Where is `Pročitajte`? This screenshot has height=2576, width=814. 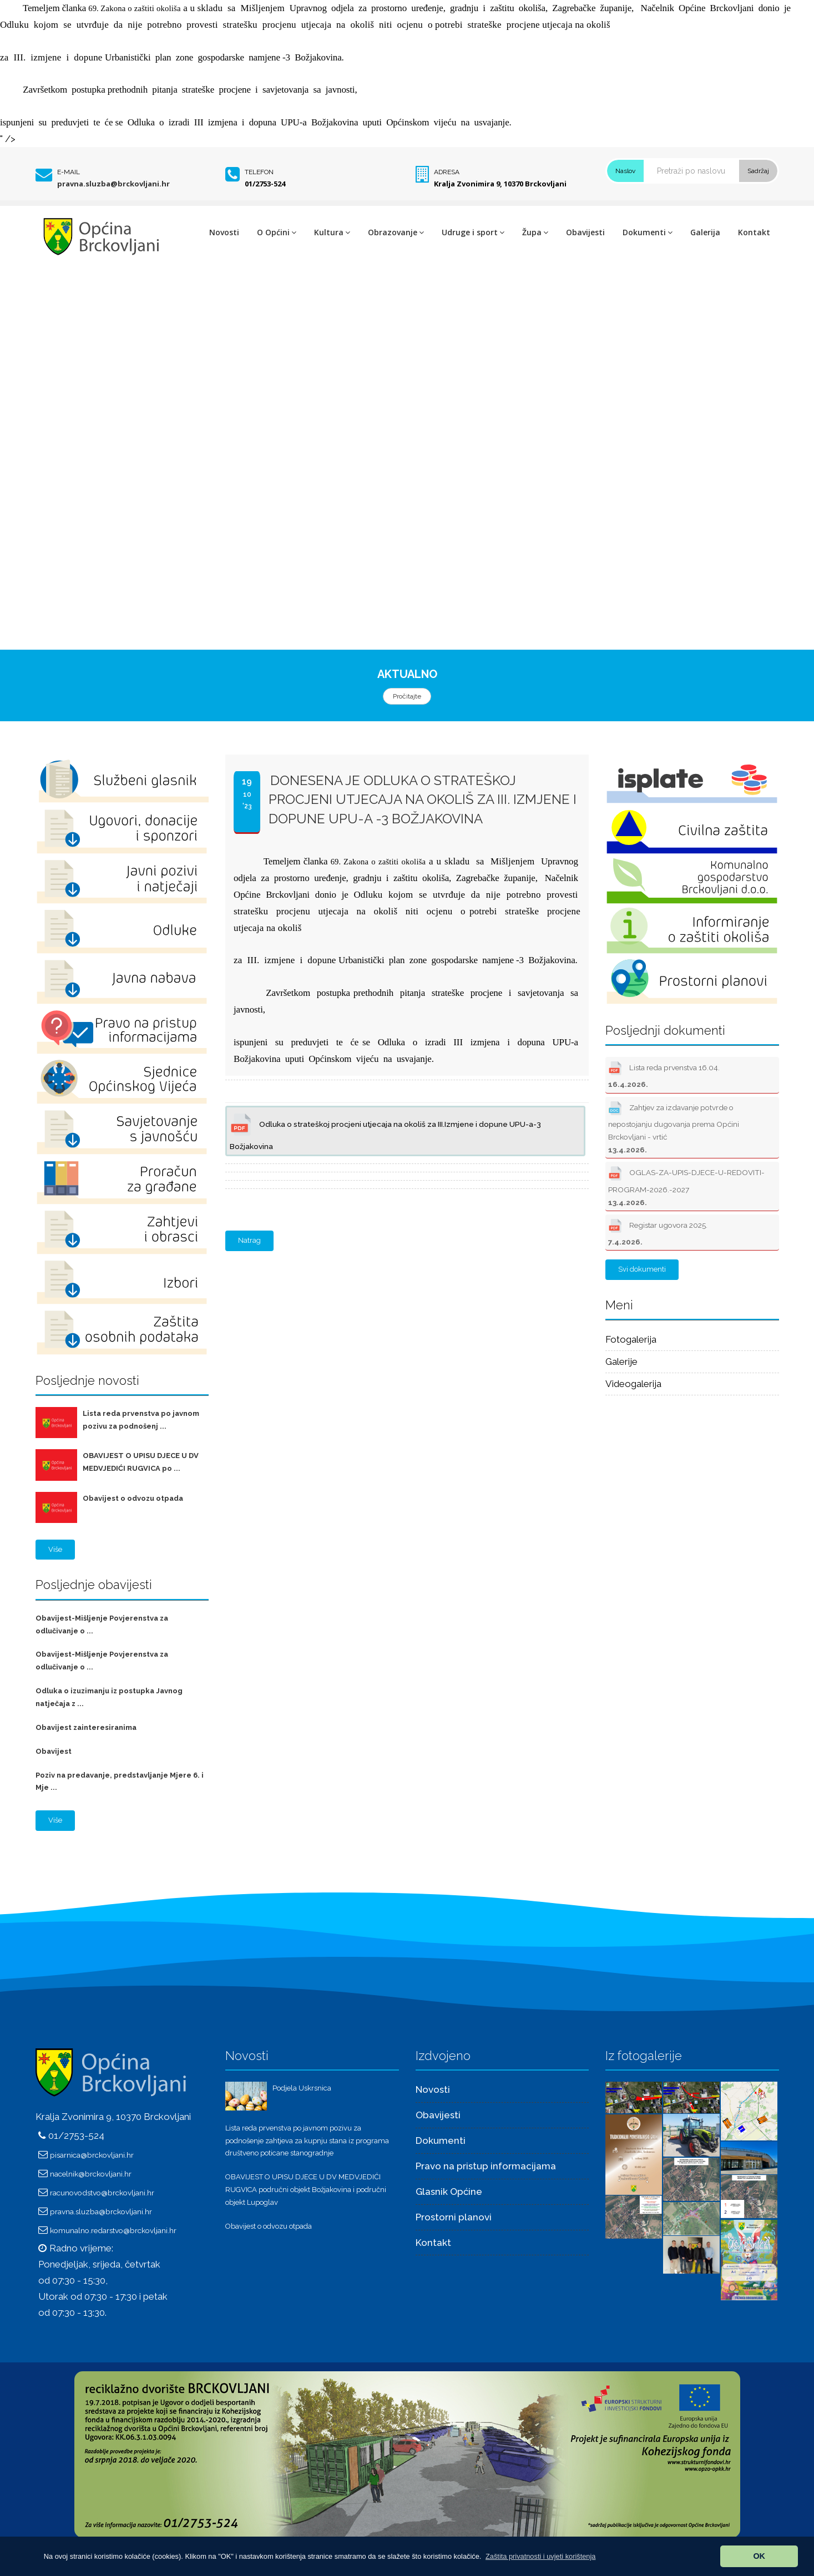 Pročitajte is located at coordinates (407, 696).